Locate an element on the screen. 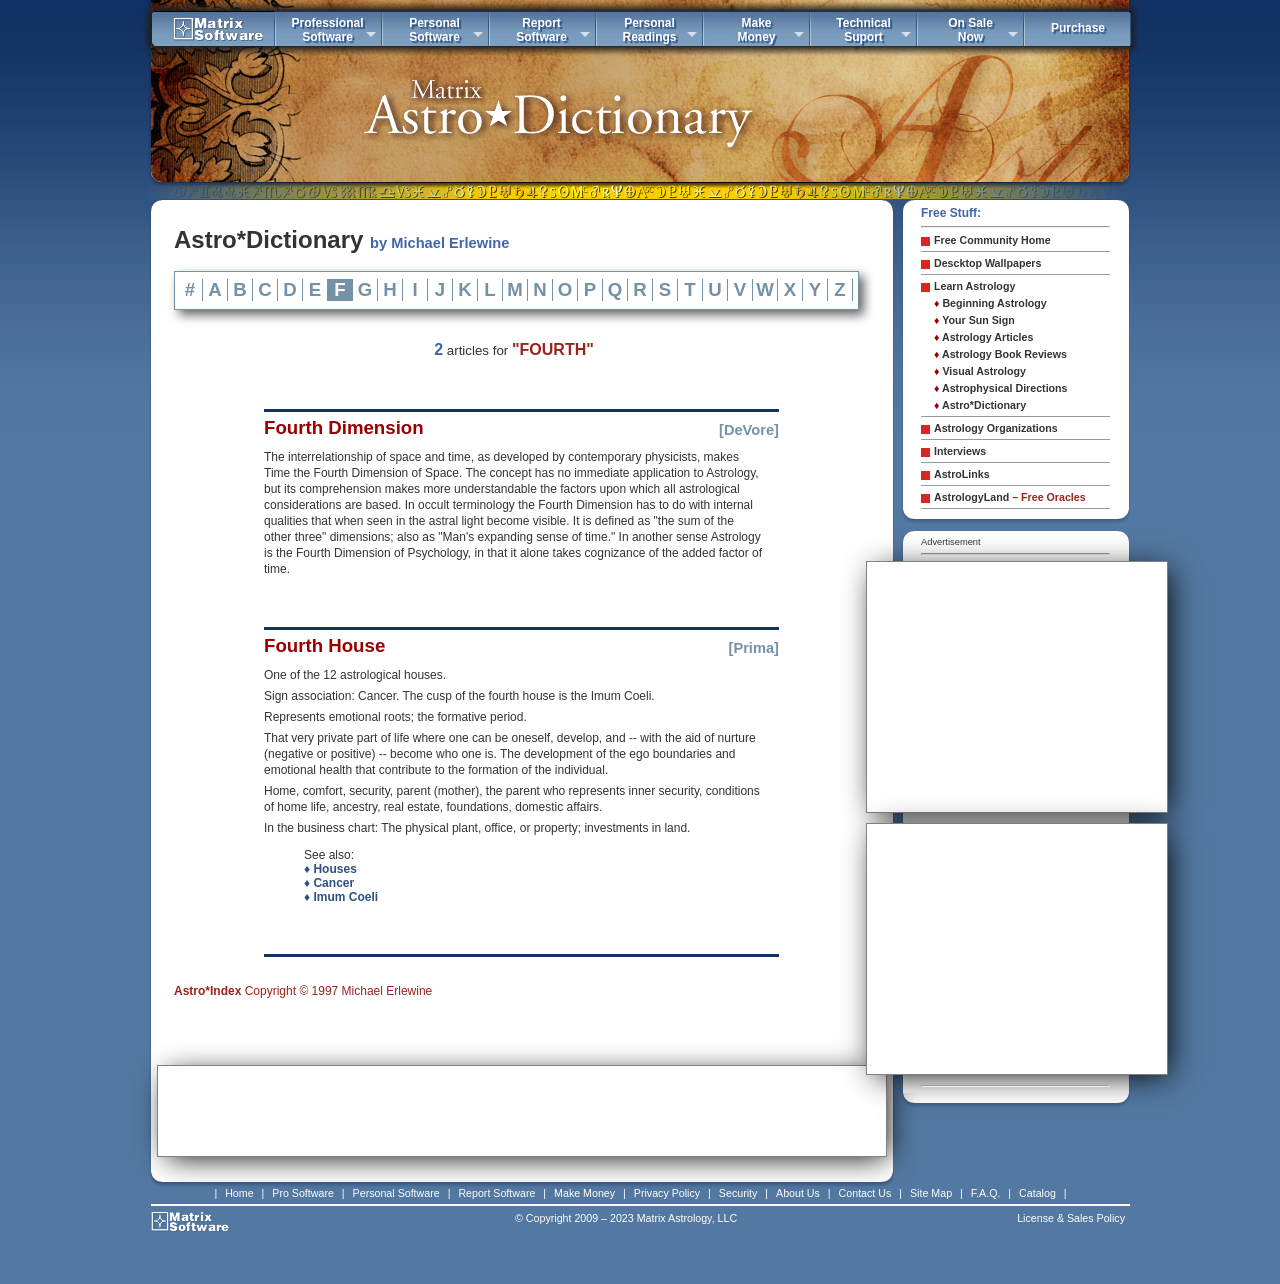 The height and width of the screenshot is (1284, 1280). License & Sales Policy is located at coordinates (1071, 1218).